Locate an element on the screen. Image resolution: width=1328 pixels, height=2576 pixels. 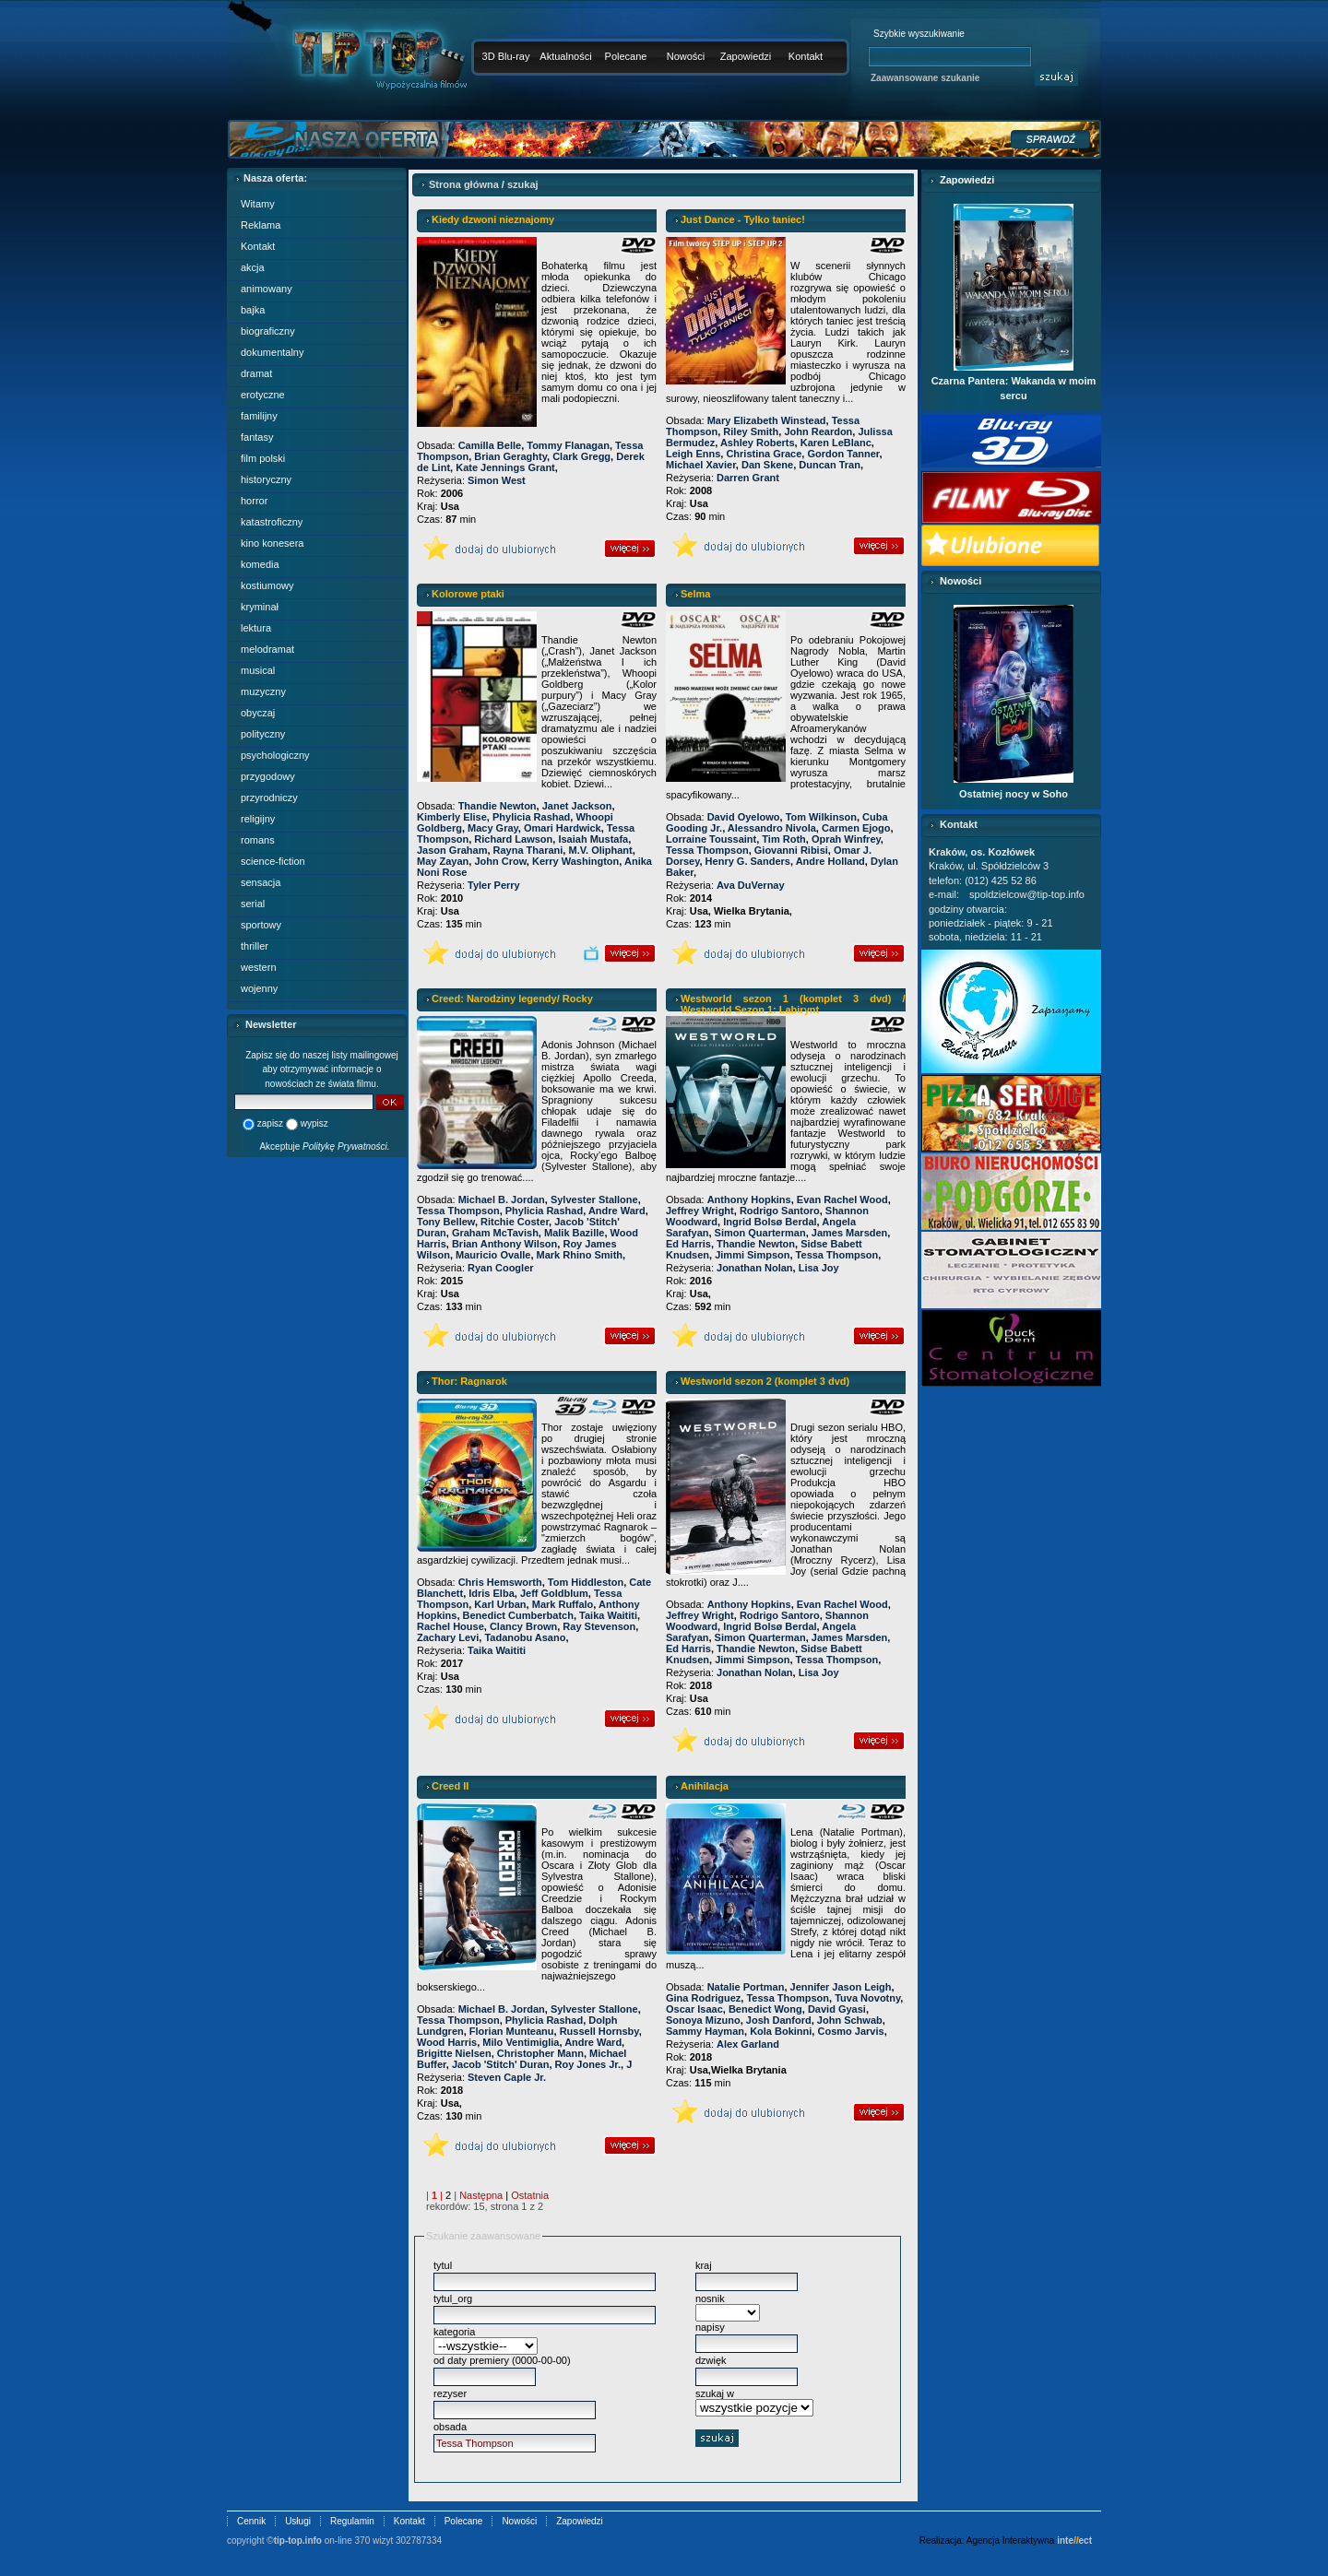
Florian Munteanu is located at coordinates (511, 2031).